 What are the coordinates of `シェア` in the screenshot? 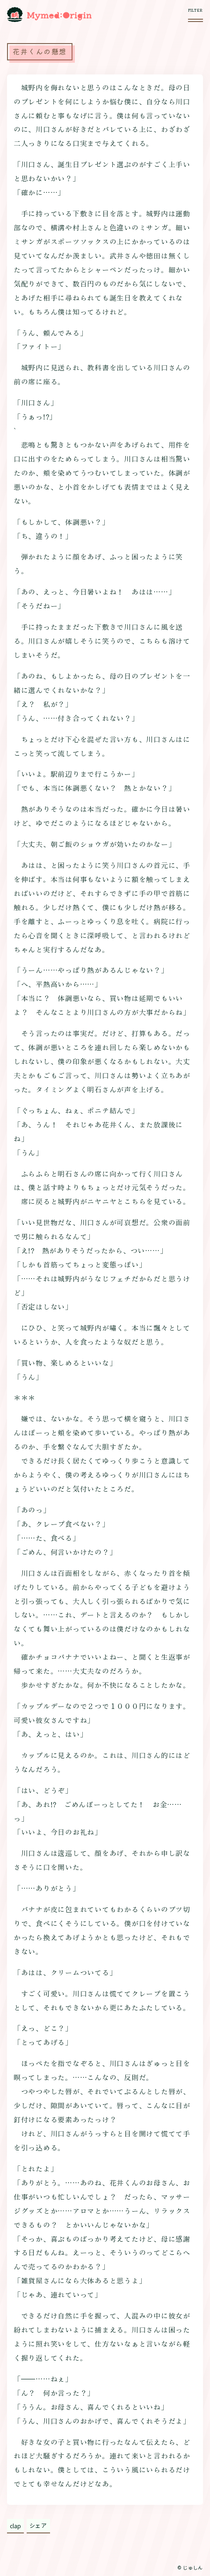 It's located at (38, 2525).